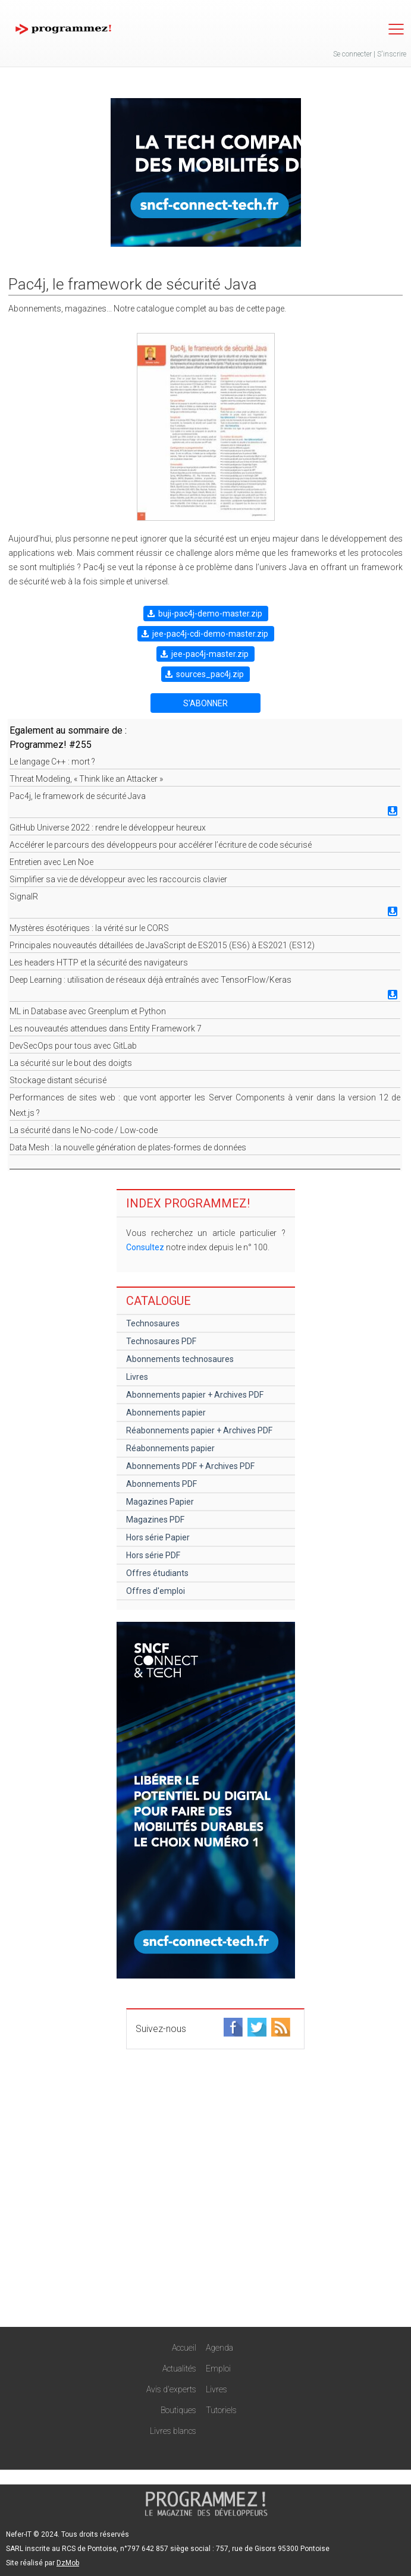 This screenshot has width=411, height=2576. I want to click on La sécurité dans le No-code / Low-code, so click(84, 1130).